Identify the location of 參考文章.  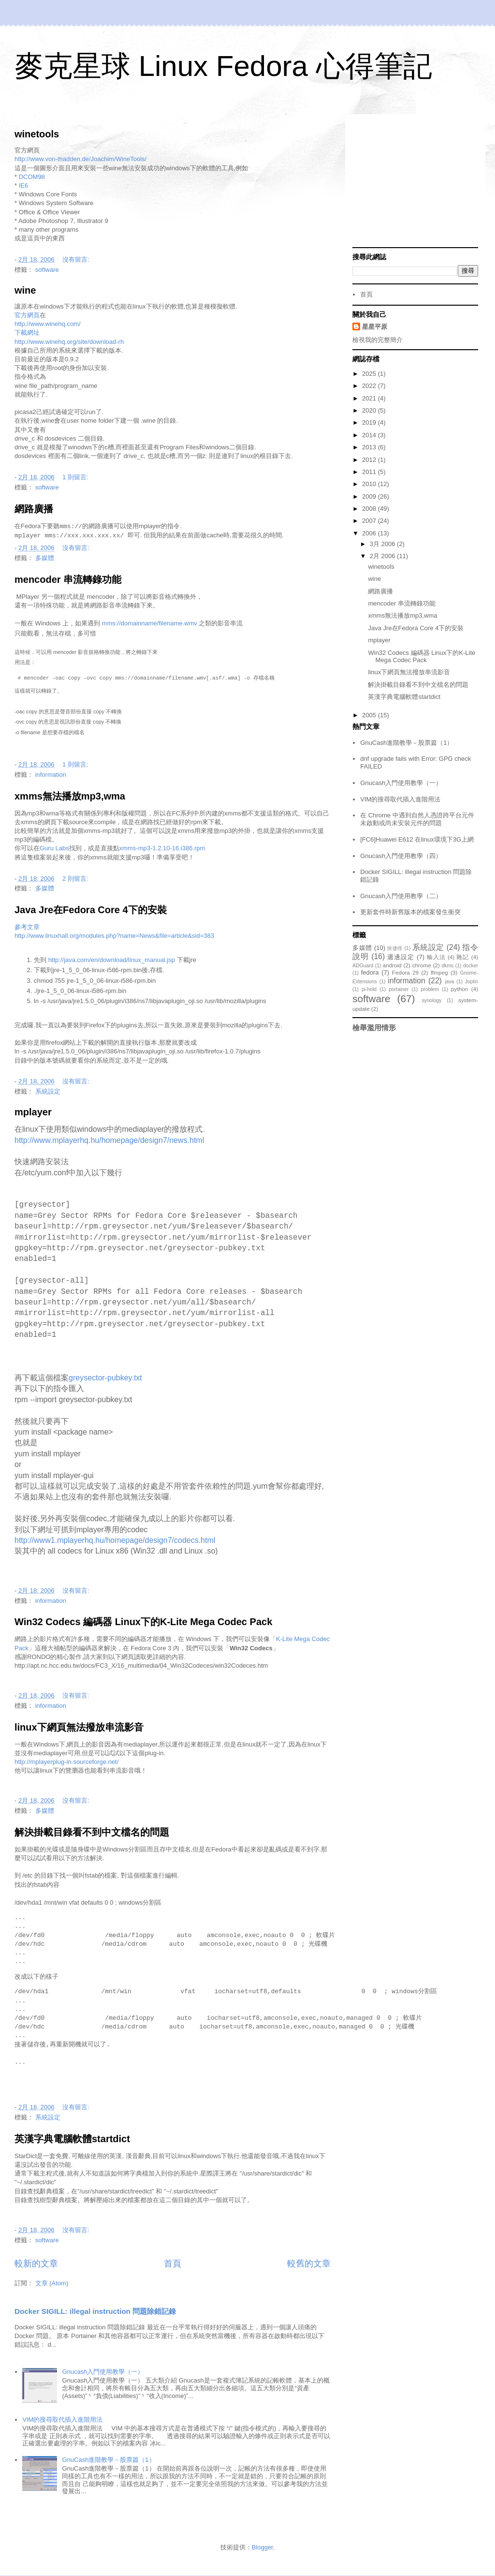
(27, 927).